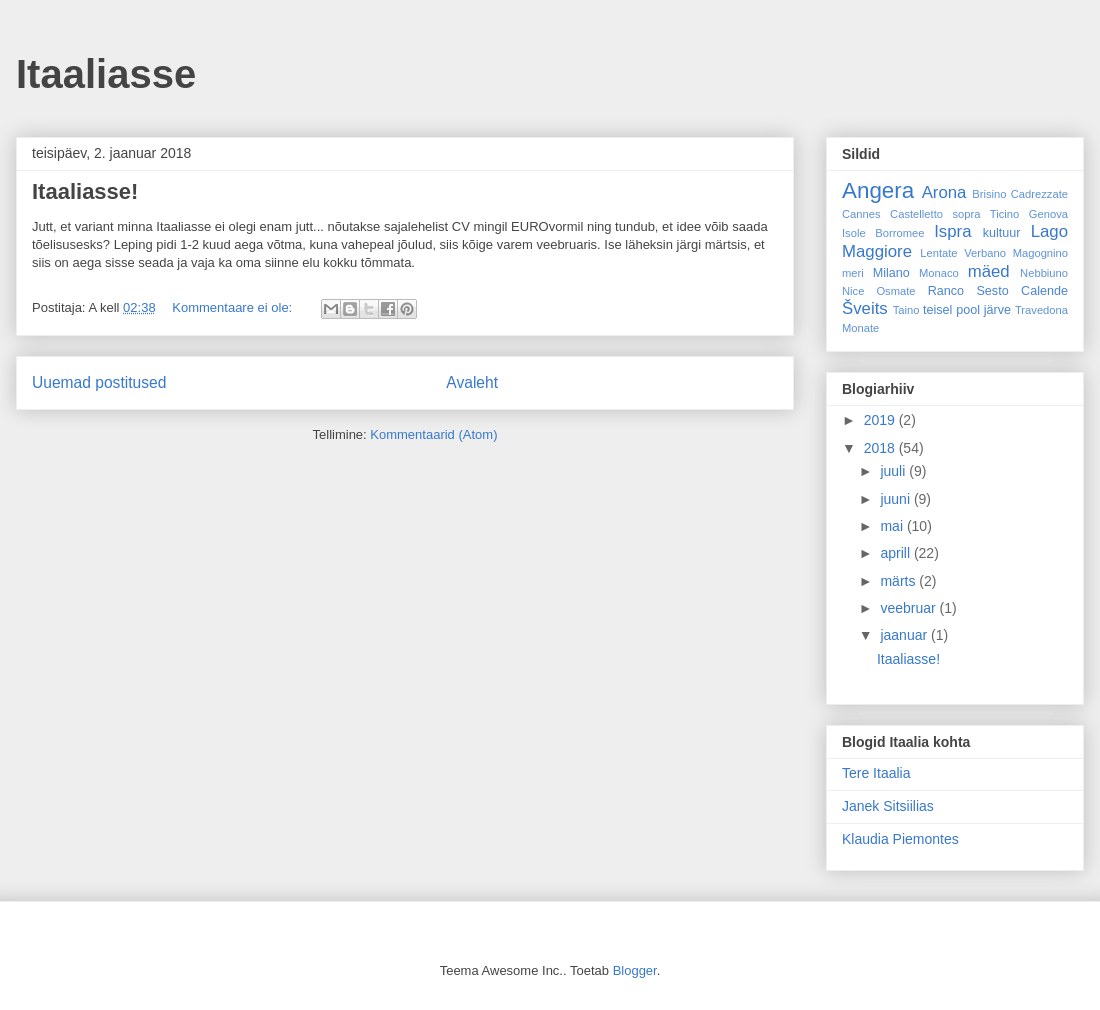 This screenshot has height=1010, width=1100. I want to click on Itaaliasse!, so click(85, 191).